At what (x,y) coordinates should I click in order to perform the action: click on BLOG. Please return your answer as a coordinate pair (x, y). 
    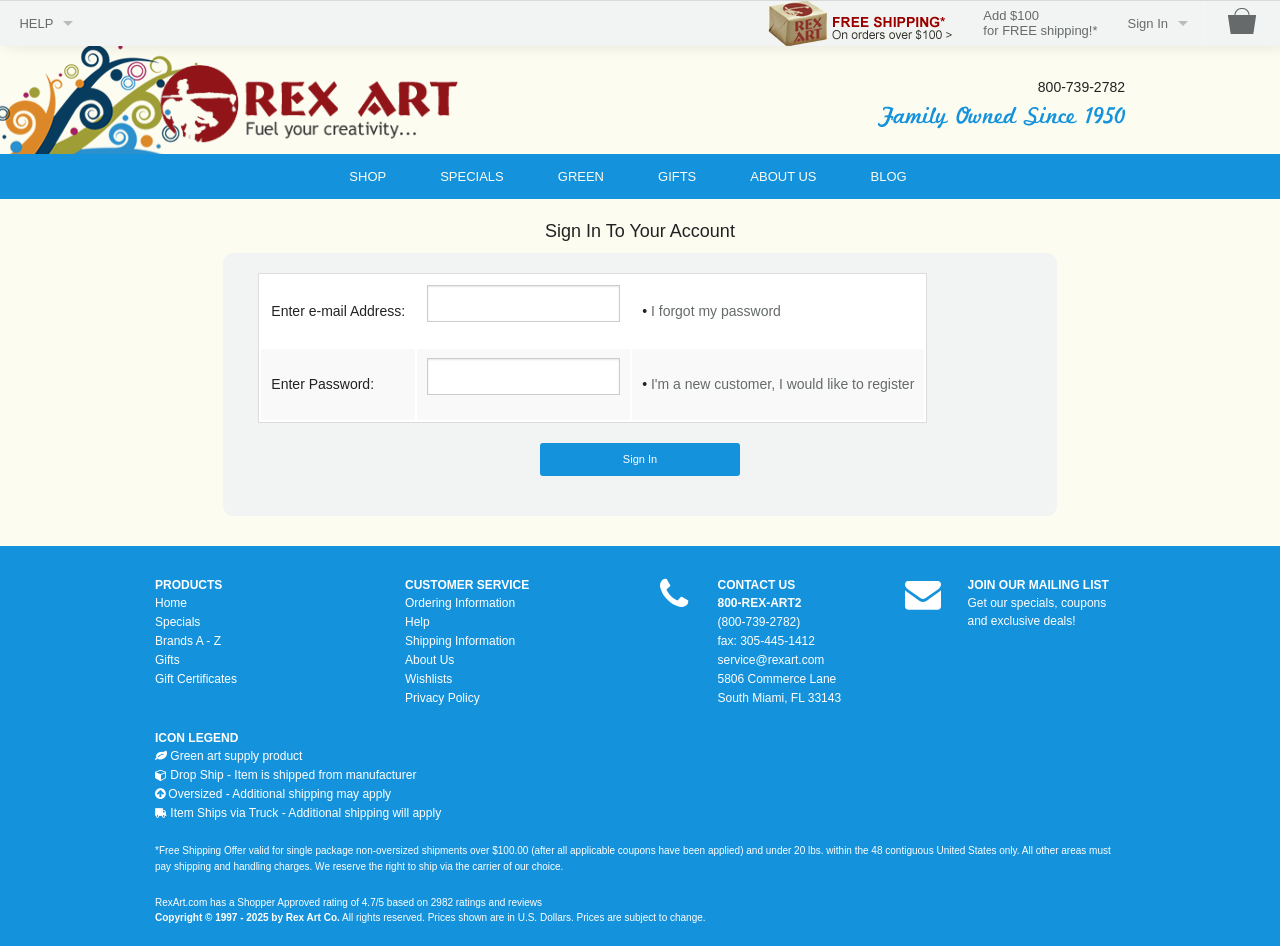
    Looking at the image, I should click on (889, 176).